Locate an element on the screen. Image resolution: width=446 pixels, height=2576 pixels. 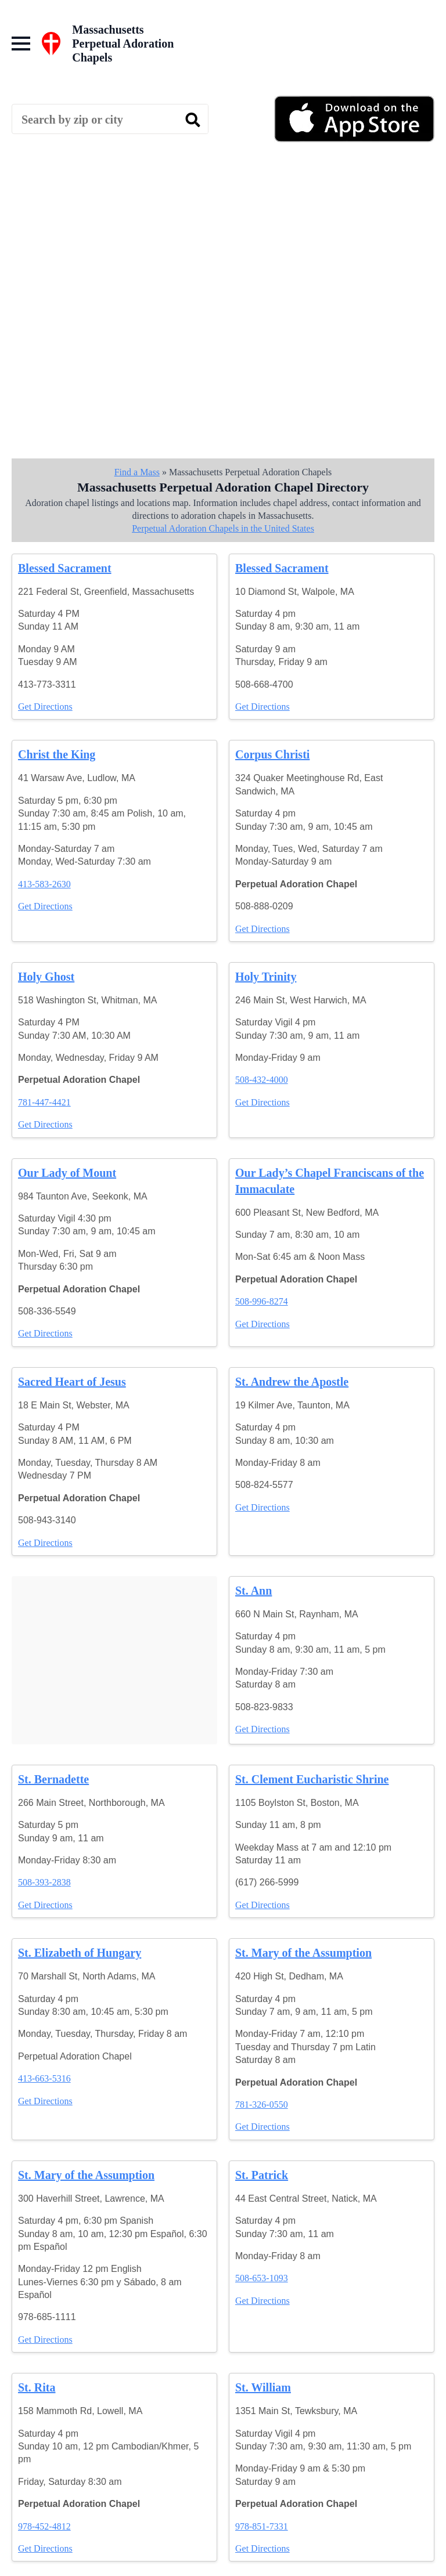
508-996-8274 is located at coordinates (261, 1301).